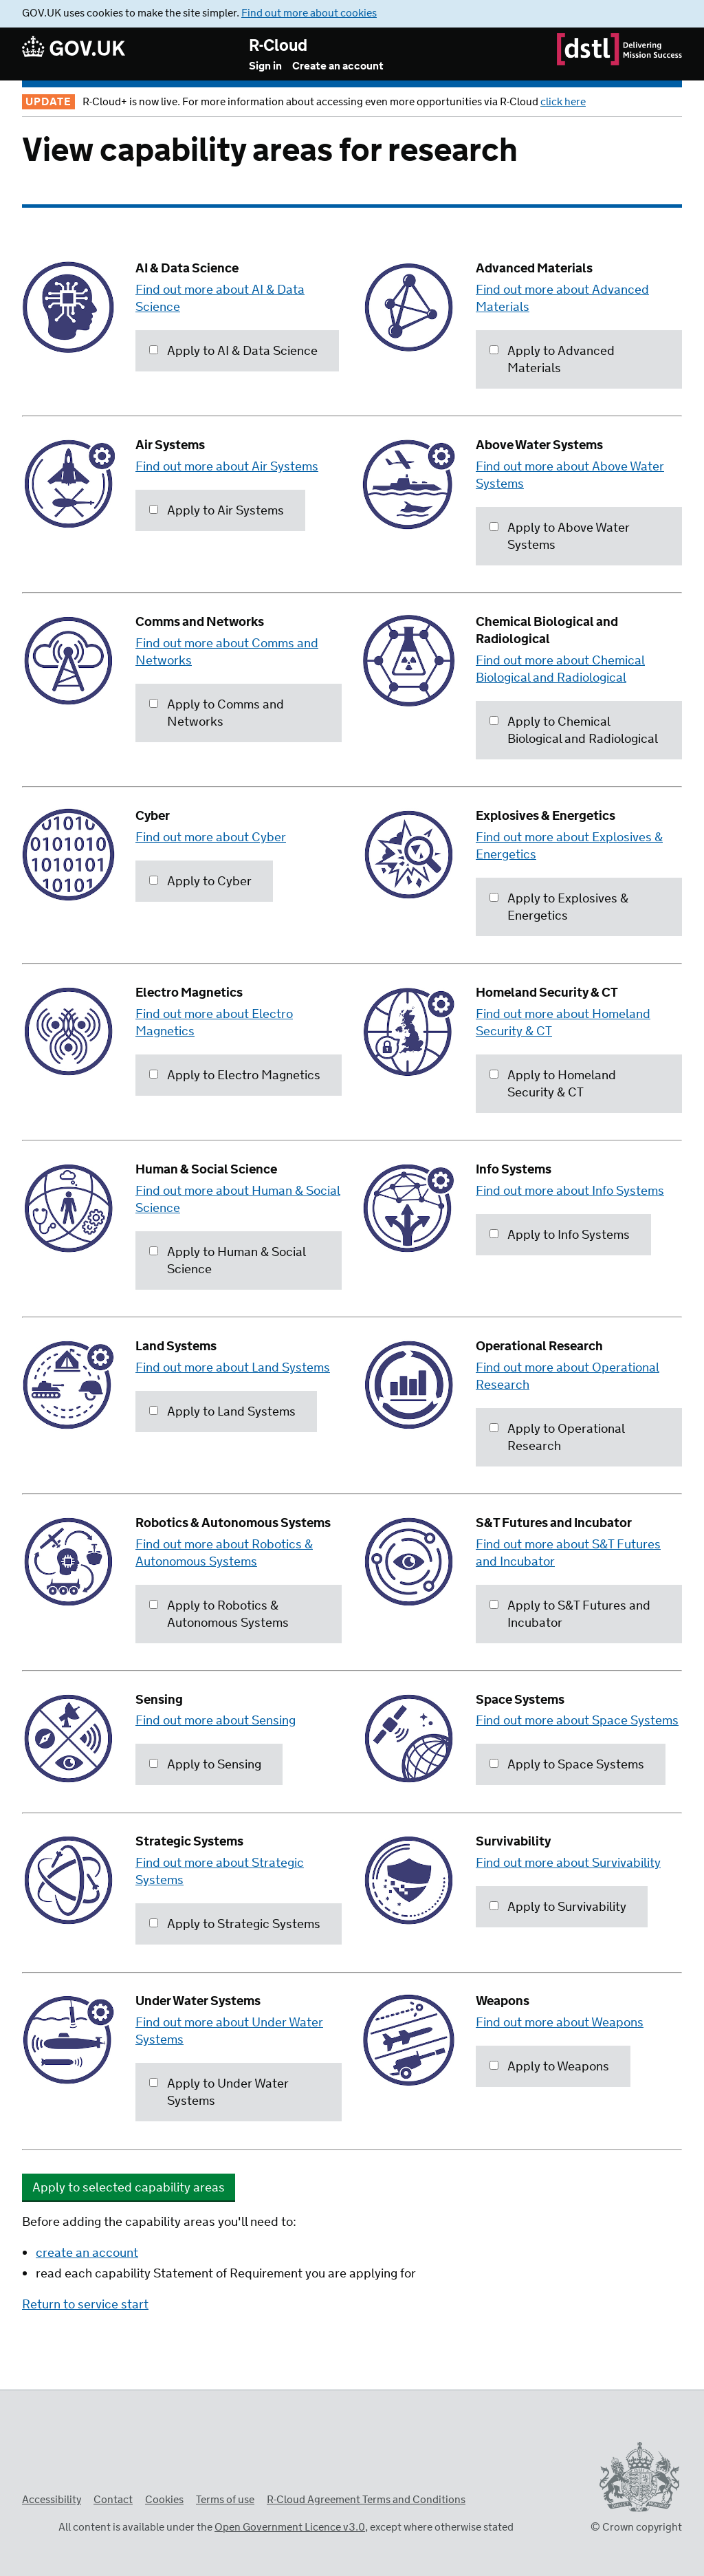 This screenshot has width=704, height=2576. What do you see at coordinates (570, 475) in the screenshot?
I see `Find out more about Above Water Systems` at bounding box center [570, 475].